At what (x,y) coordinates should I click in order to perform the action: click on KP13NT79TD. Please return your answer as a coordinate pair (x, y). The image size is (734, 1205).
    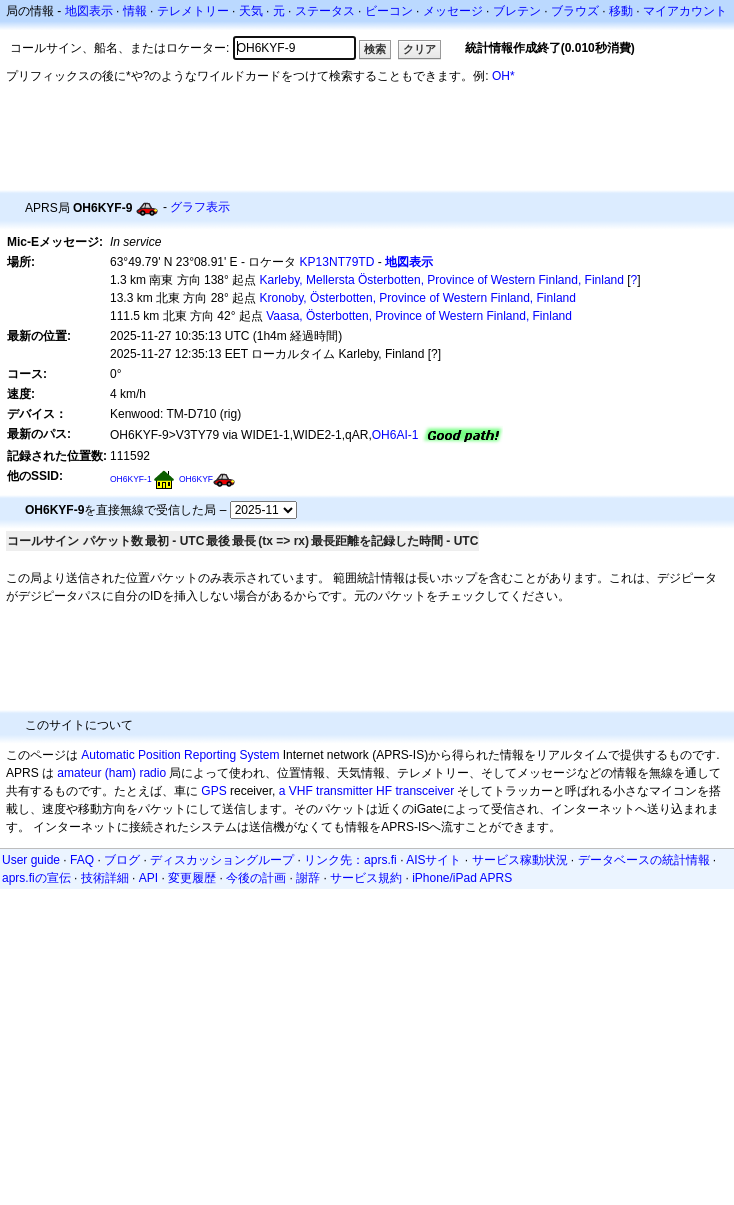
    Looking at the image, I should click on (337, 262).